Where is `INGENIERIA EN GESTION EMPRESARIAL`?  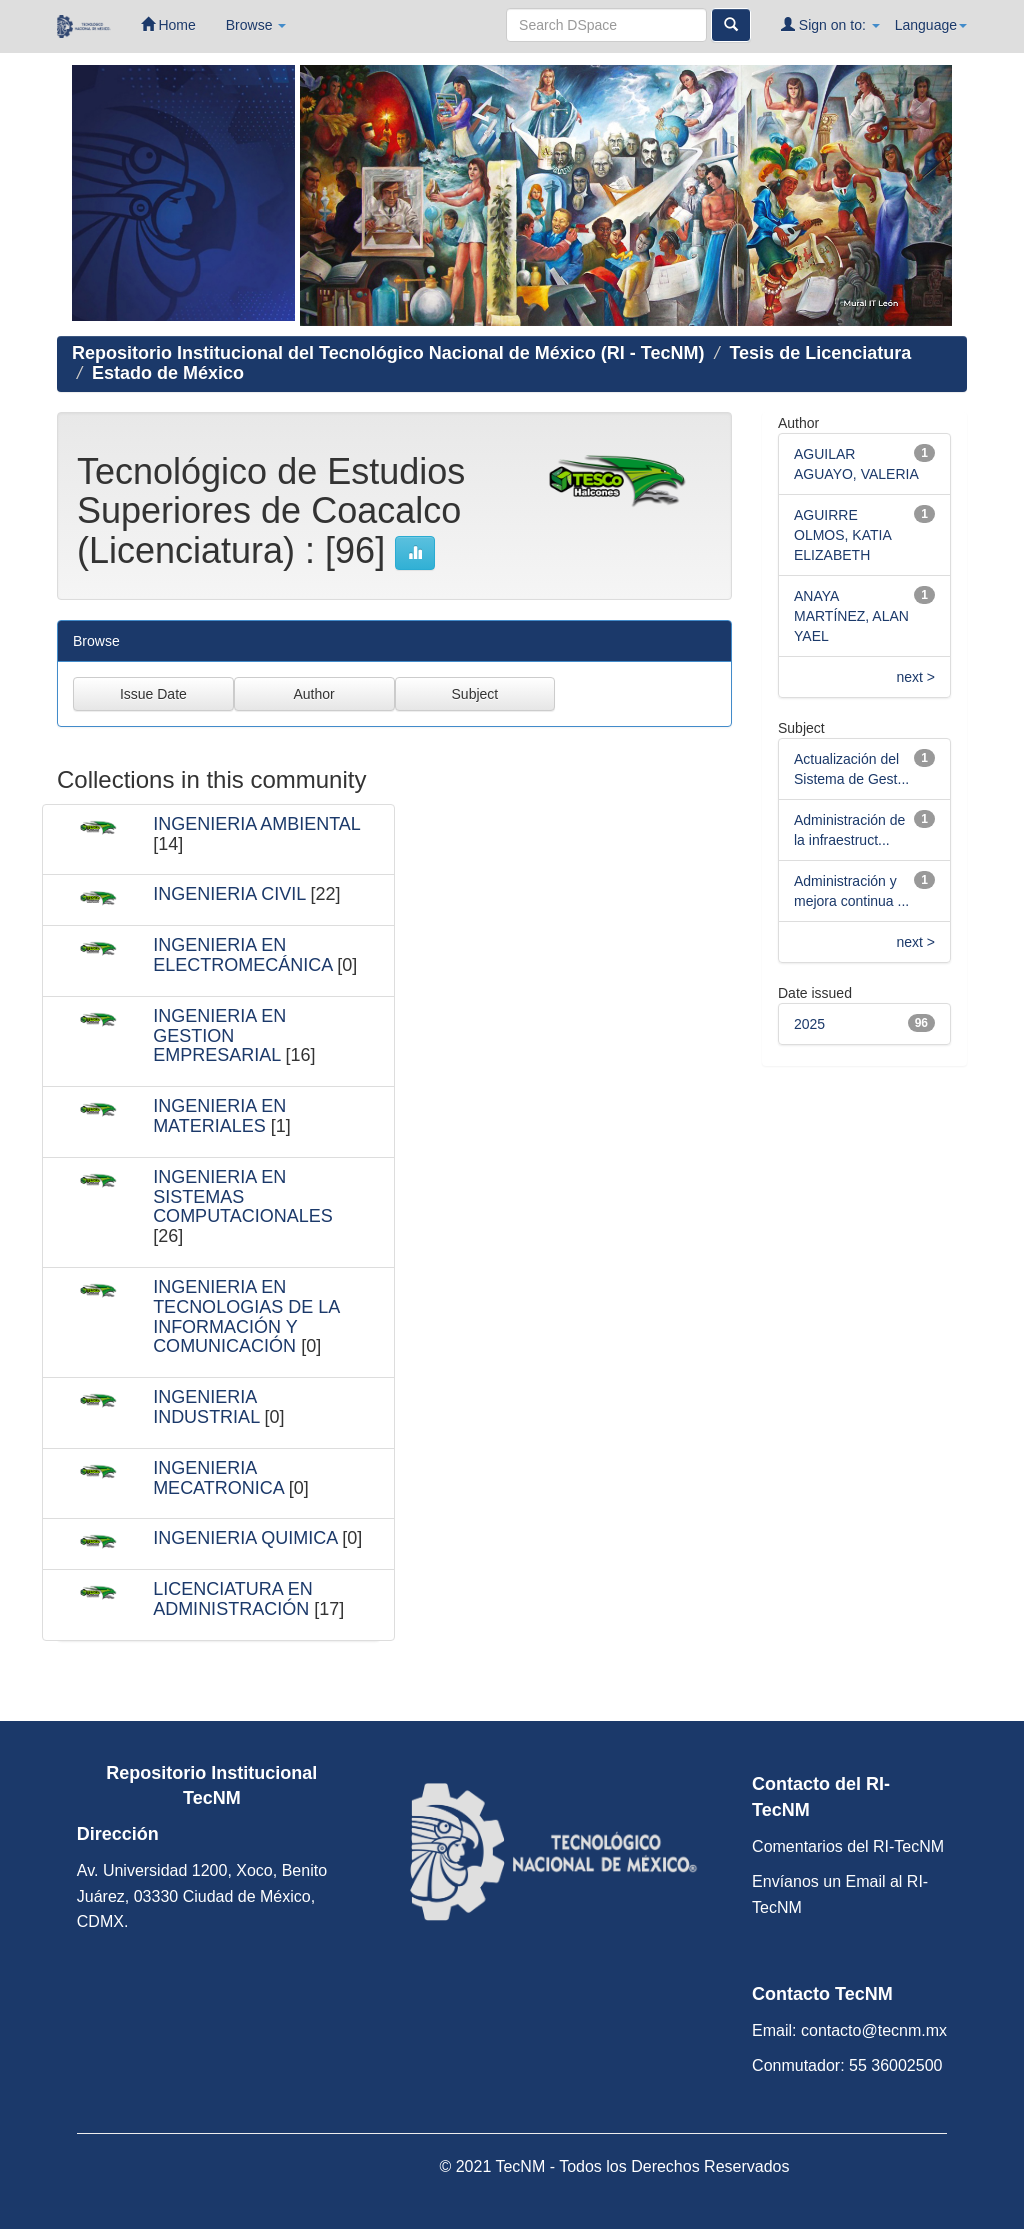
INGENIERIA EN GESTION EMPRESARIAL is located at coordinates (219, 1036).